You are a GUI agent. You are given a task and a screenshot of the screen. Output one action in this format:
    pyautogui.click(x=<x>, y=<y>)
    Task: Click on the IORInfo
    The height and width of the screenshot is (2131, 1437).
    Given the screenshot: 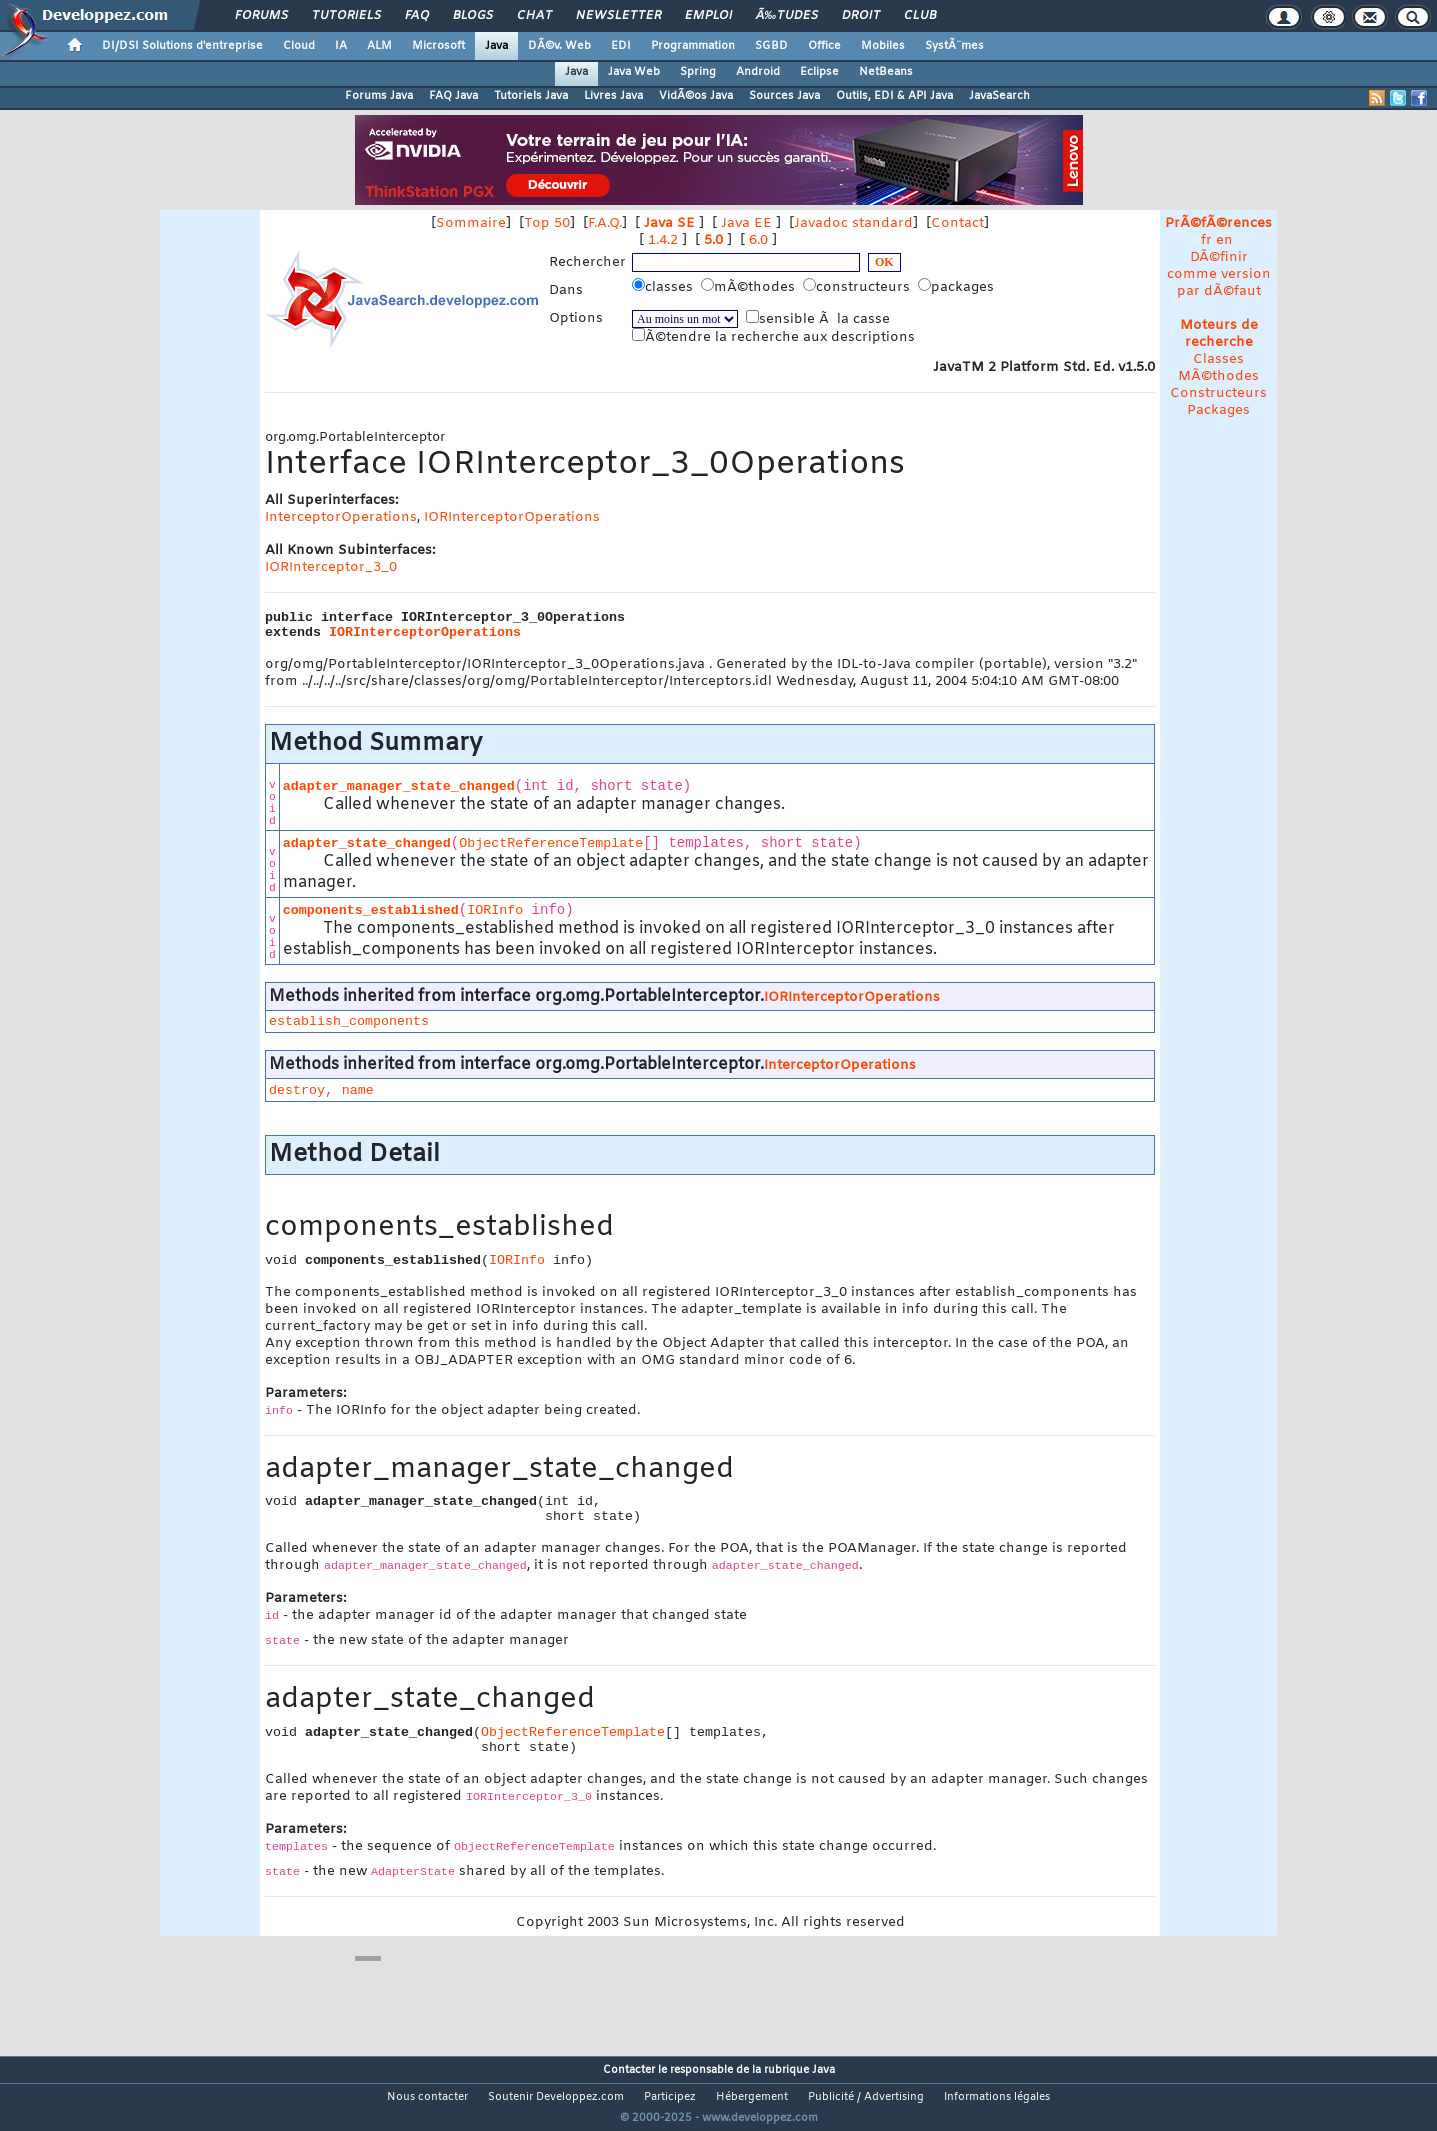 What is the action you would take?
    pyautogui.click(x=495, y=910)
    